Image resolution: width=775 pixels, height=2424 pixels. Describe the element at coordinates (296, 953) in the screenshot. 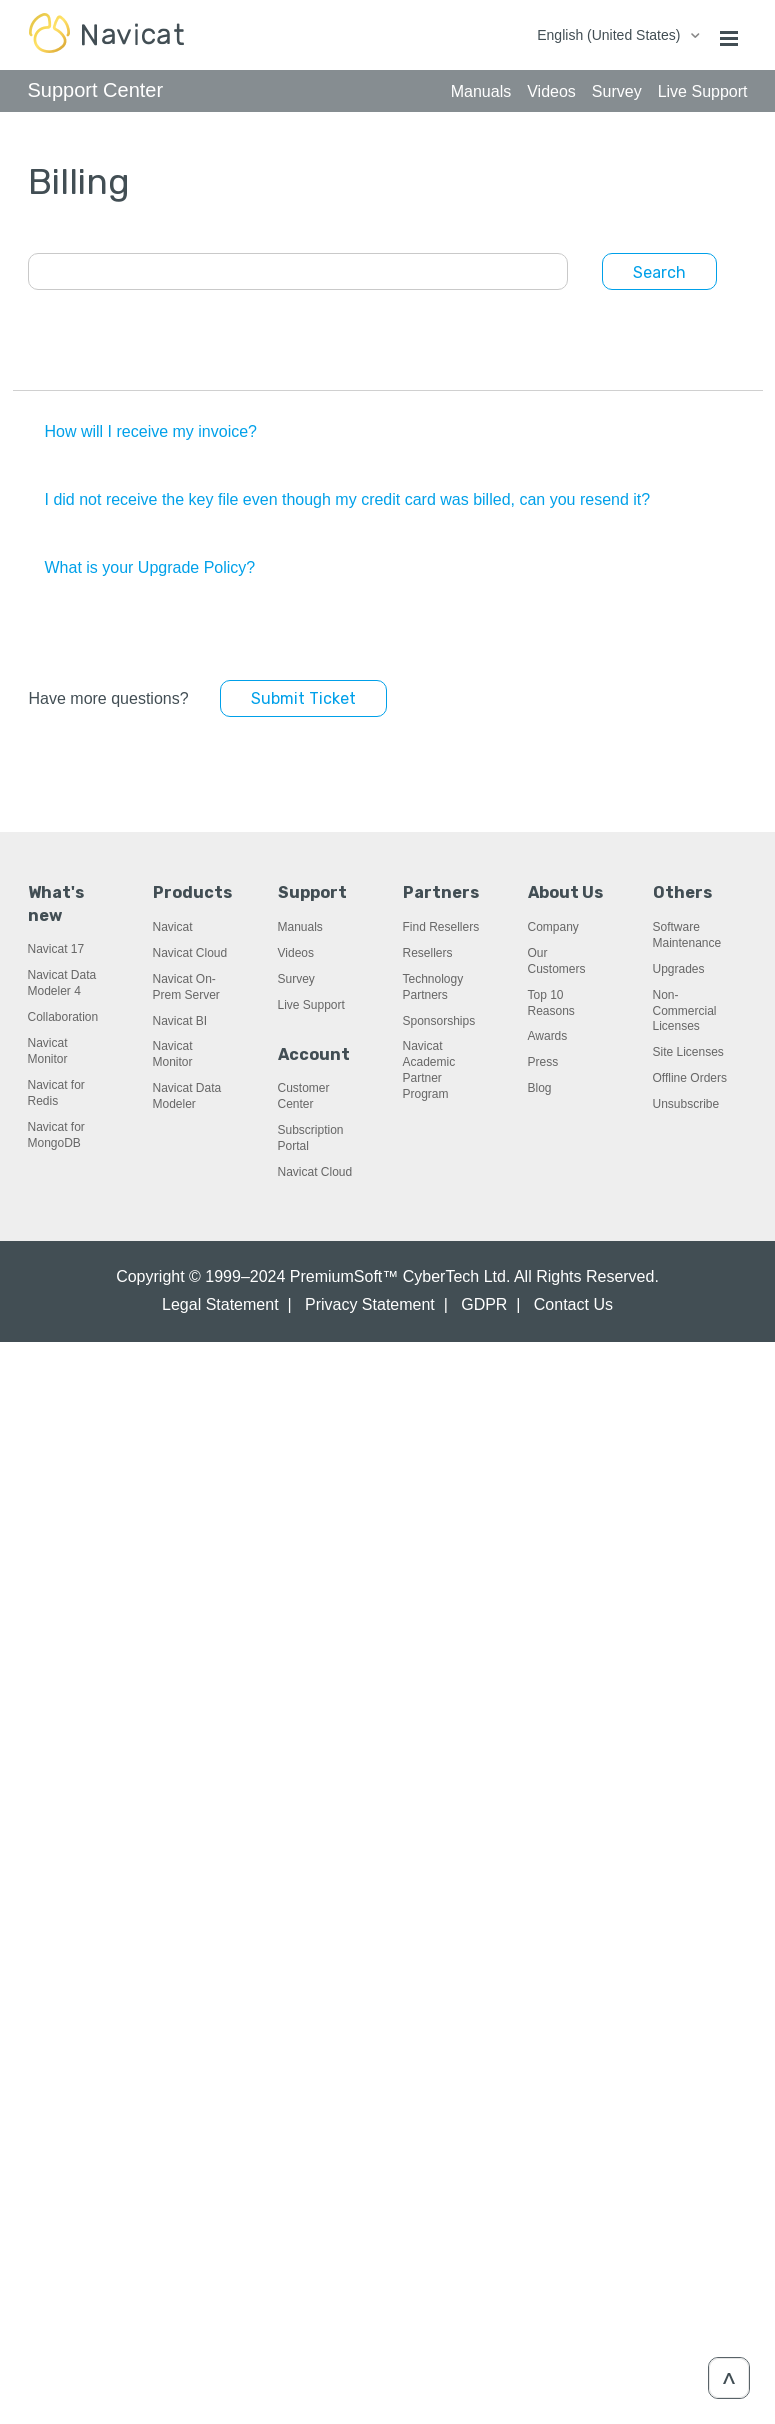

I see `Videos` at that location.